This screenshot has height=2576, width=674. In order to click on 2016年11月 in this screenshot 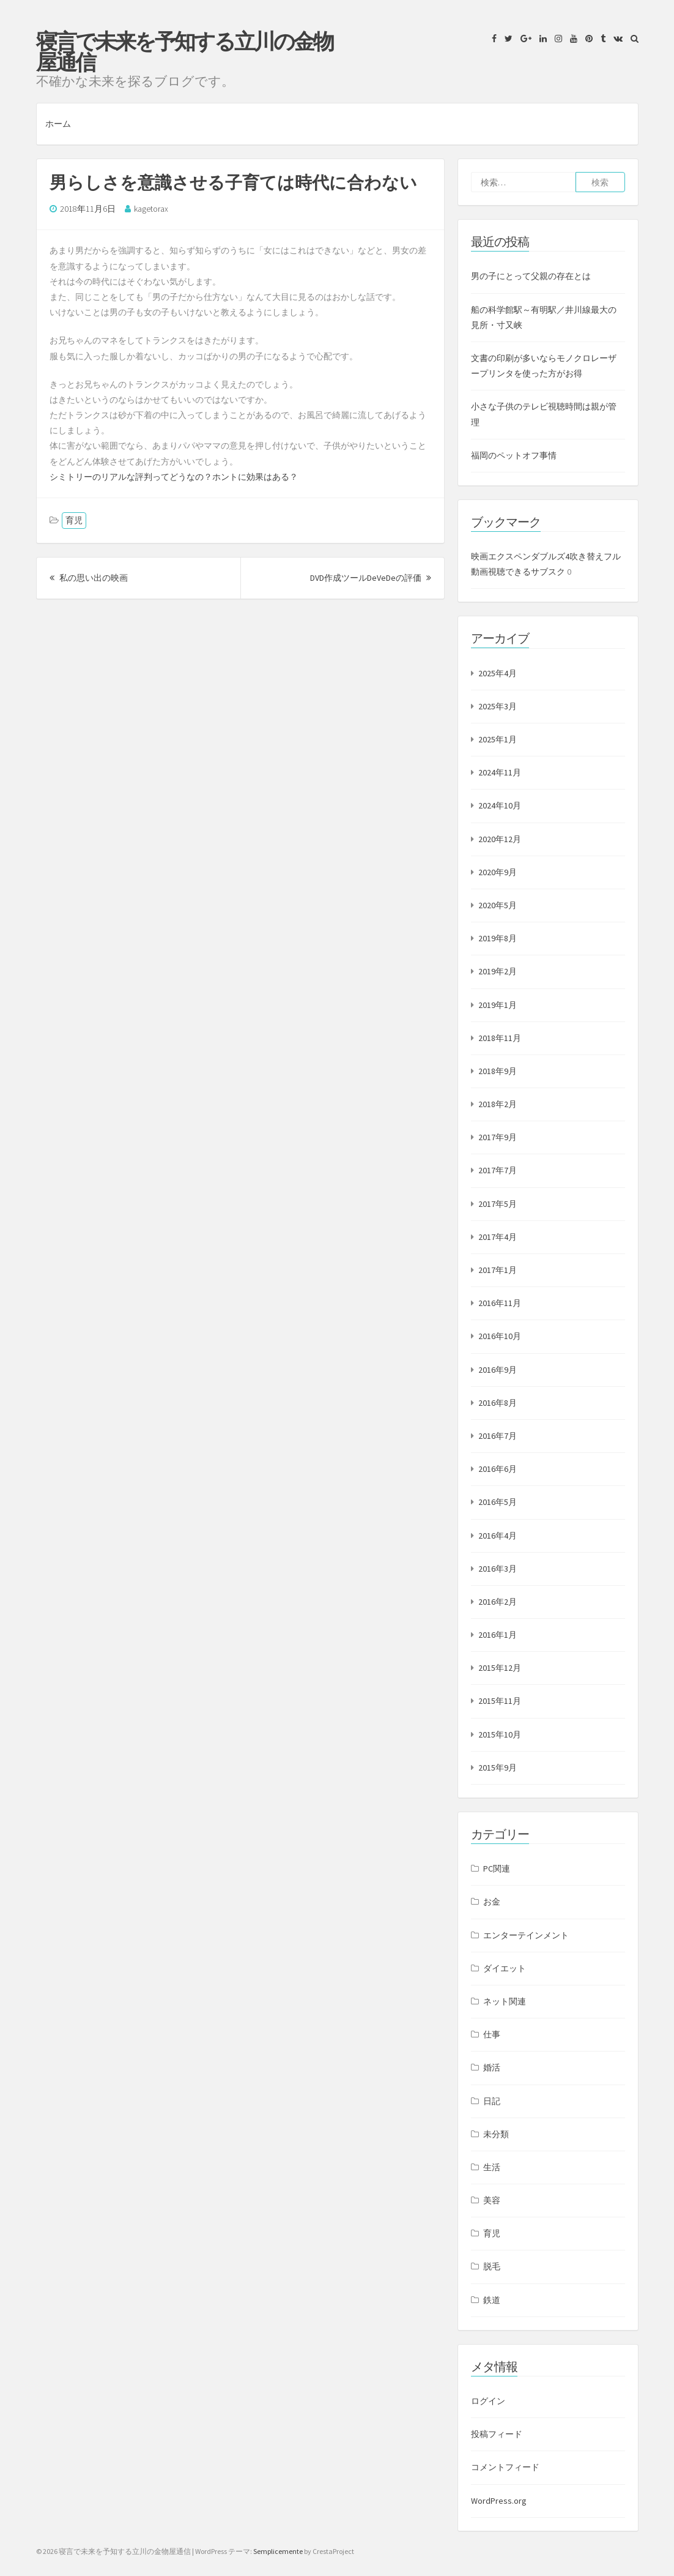, I will do `click(499, 1303)`.